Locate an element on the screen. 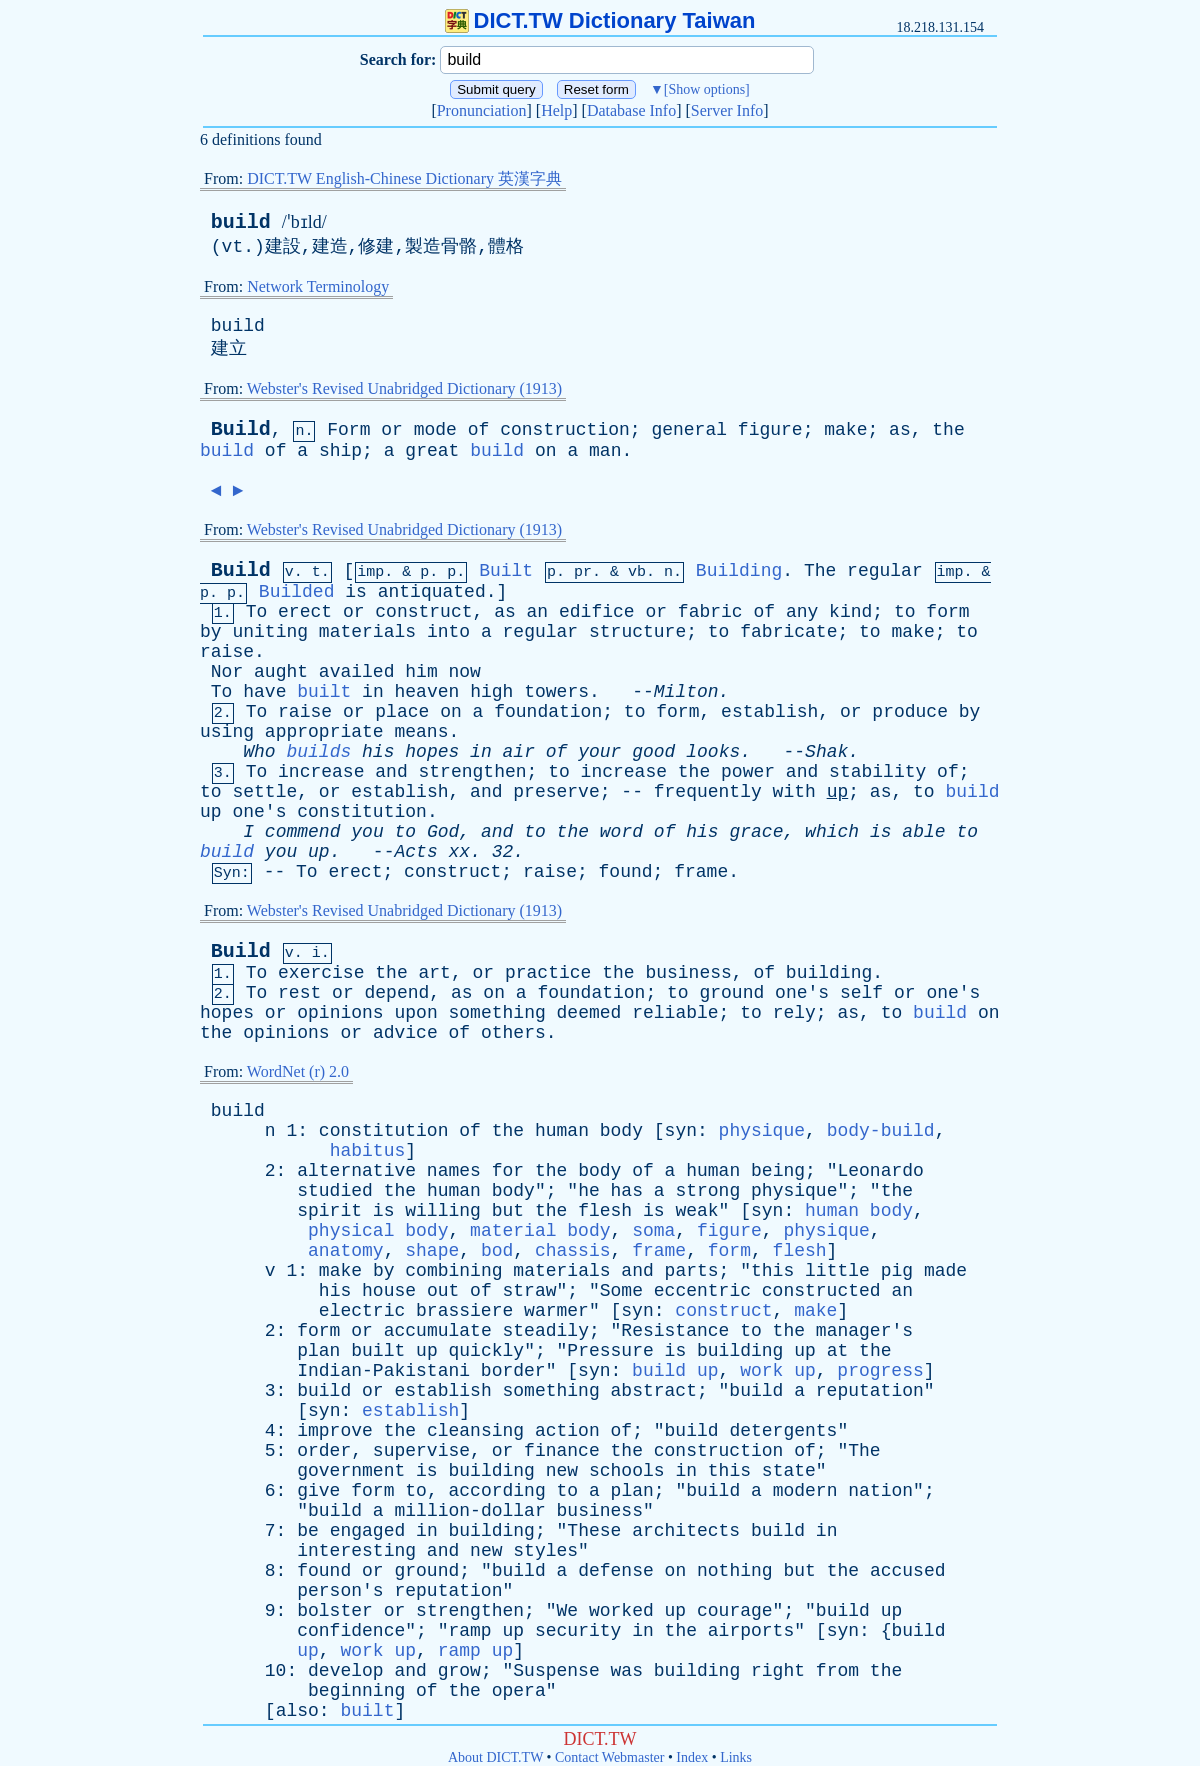  combining is located at coordinates (453, 1271).